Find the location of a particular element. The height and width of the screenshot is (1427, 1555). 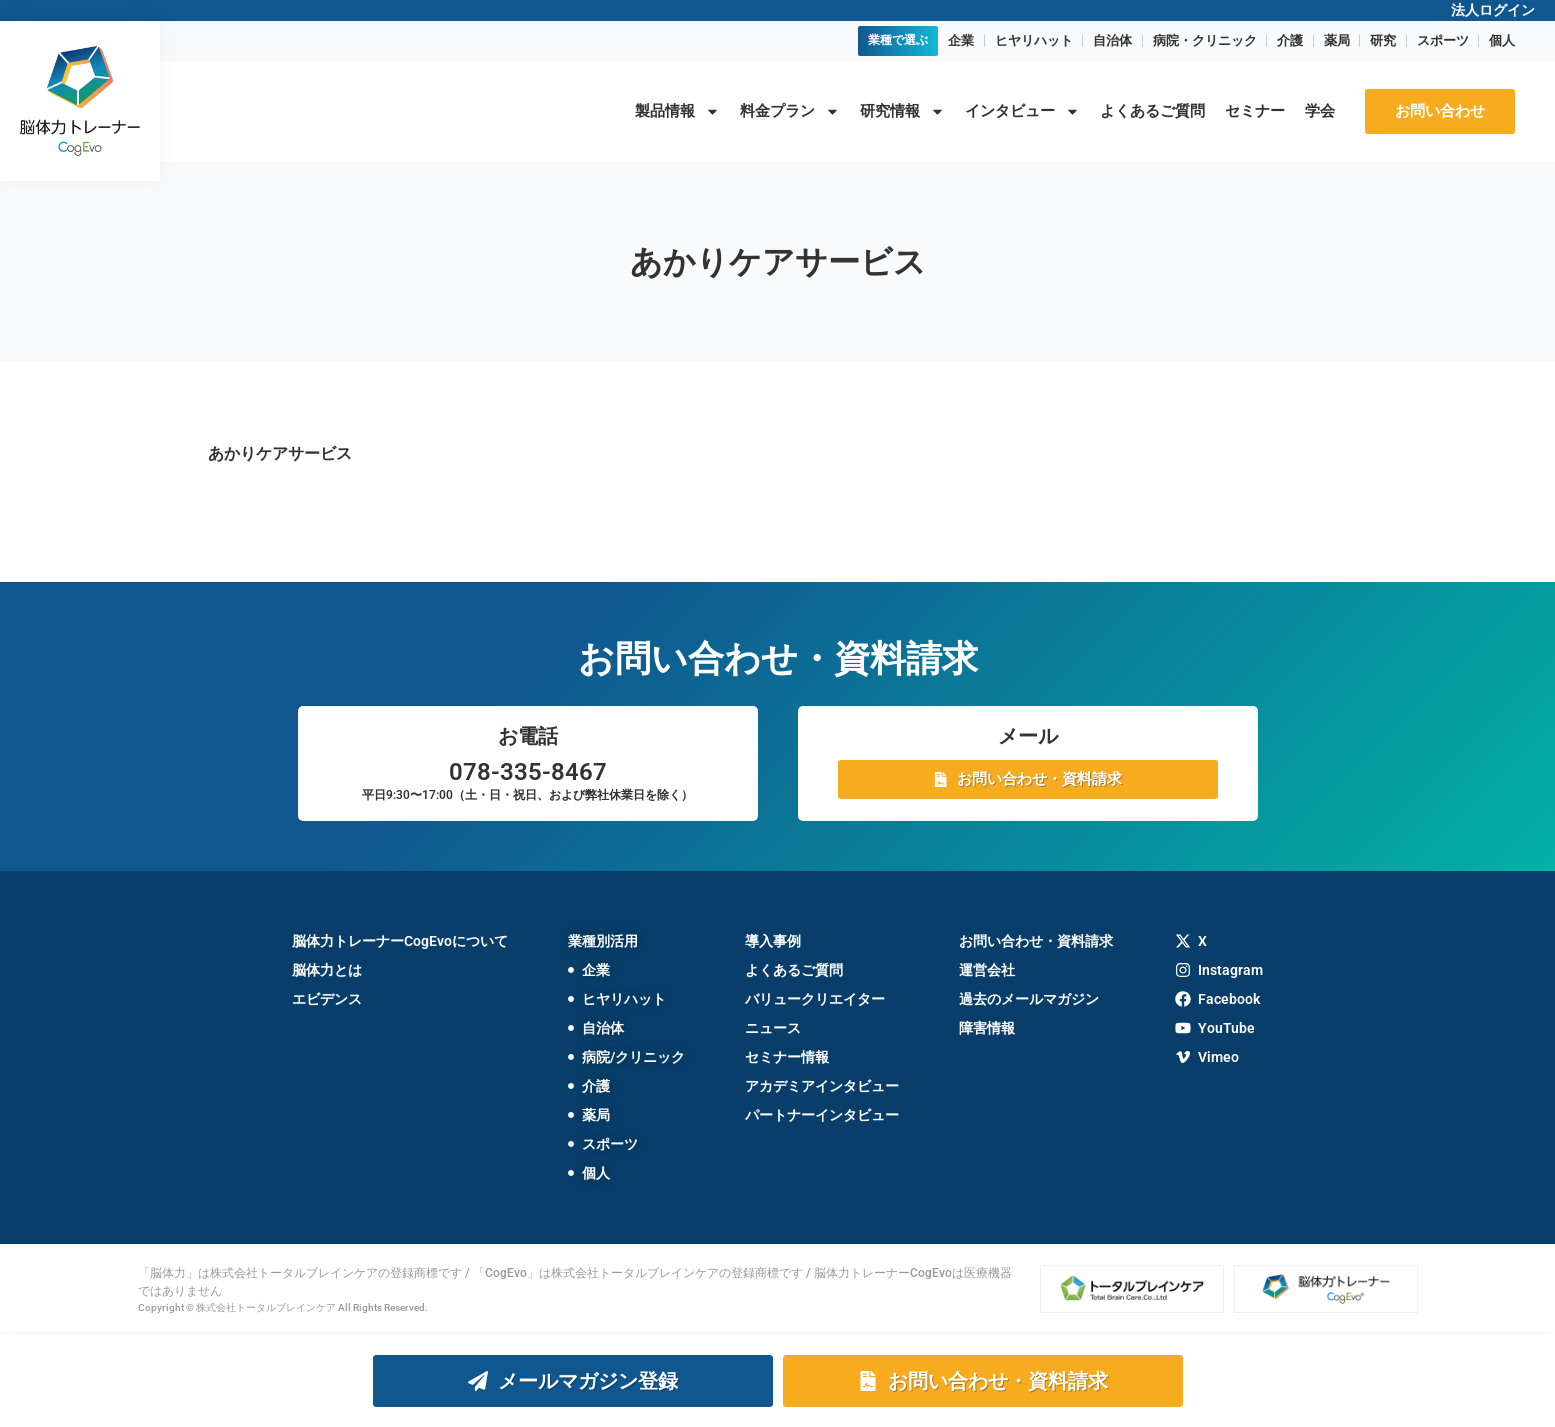

自治体 is located at coordinates (1112, 40).